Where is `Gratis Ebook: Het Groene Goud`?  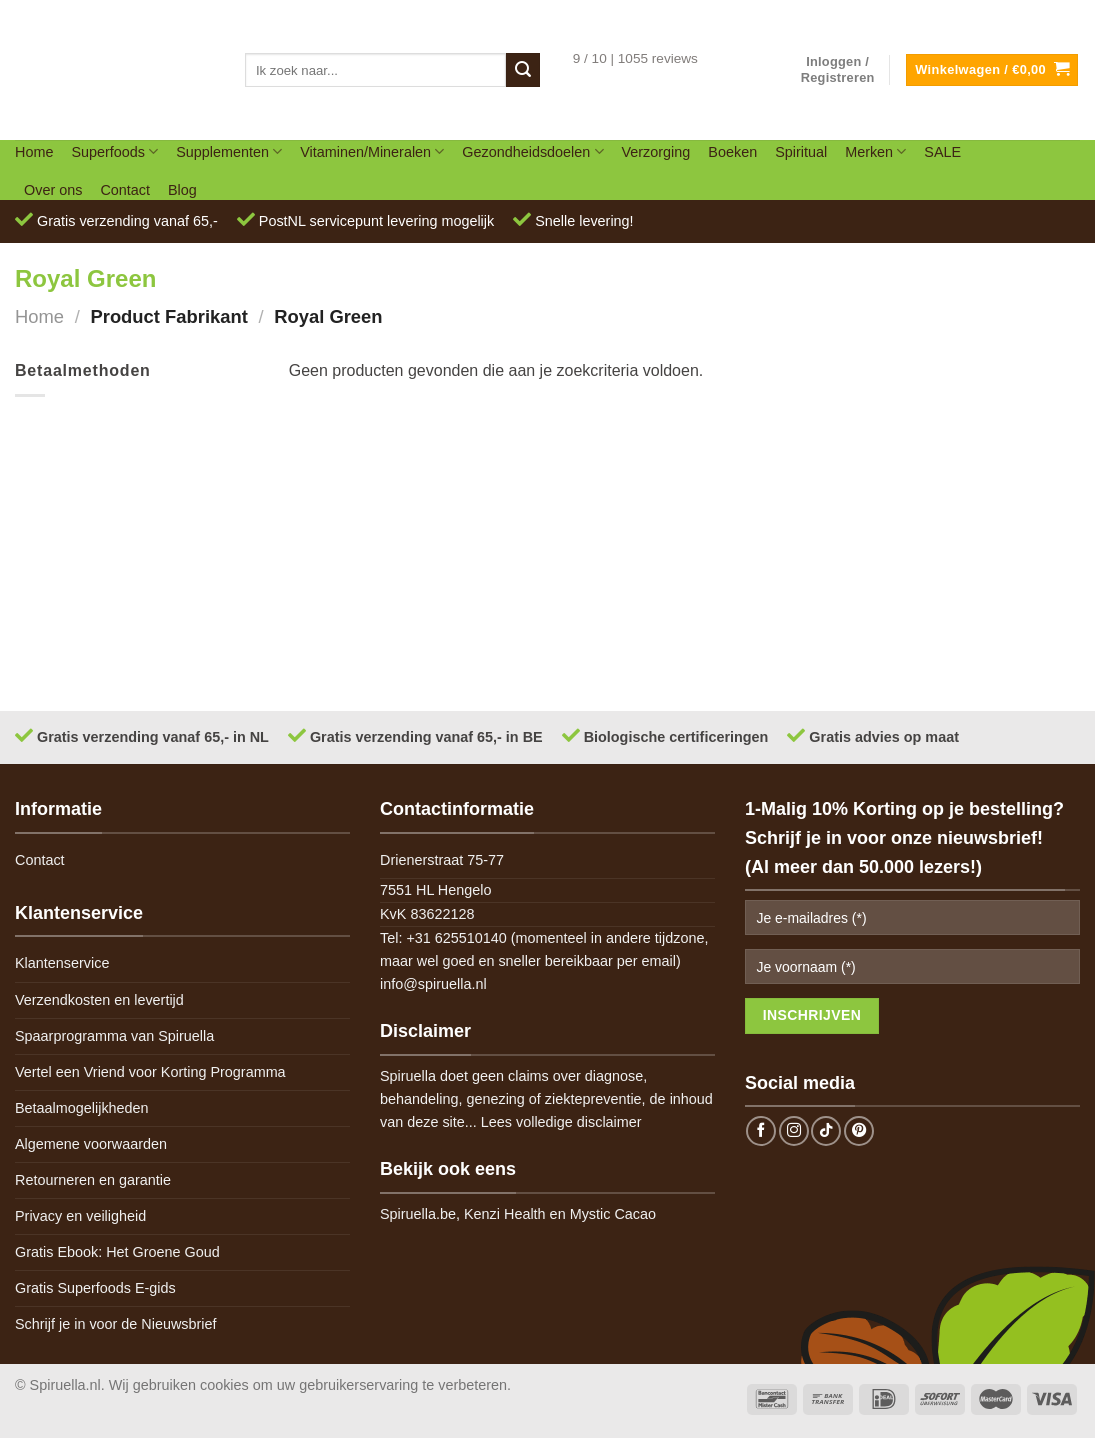
Gratis Ebook: Het Groene Goud is located at coordinates (117, 1252).